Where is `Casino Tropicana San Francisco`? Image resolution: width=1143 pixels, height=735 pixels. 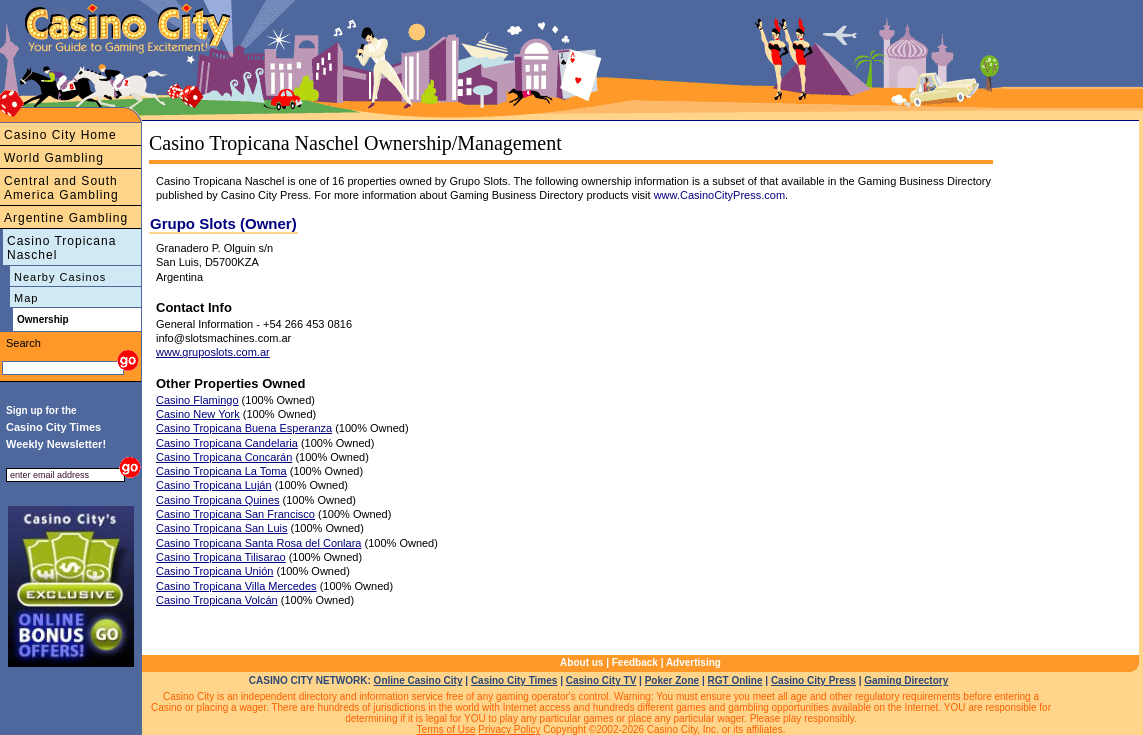 Casino Tropicana San Francisco is located at coordinates (235, 514).